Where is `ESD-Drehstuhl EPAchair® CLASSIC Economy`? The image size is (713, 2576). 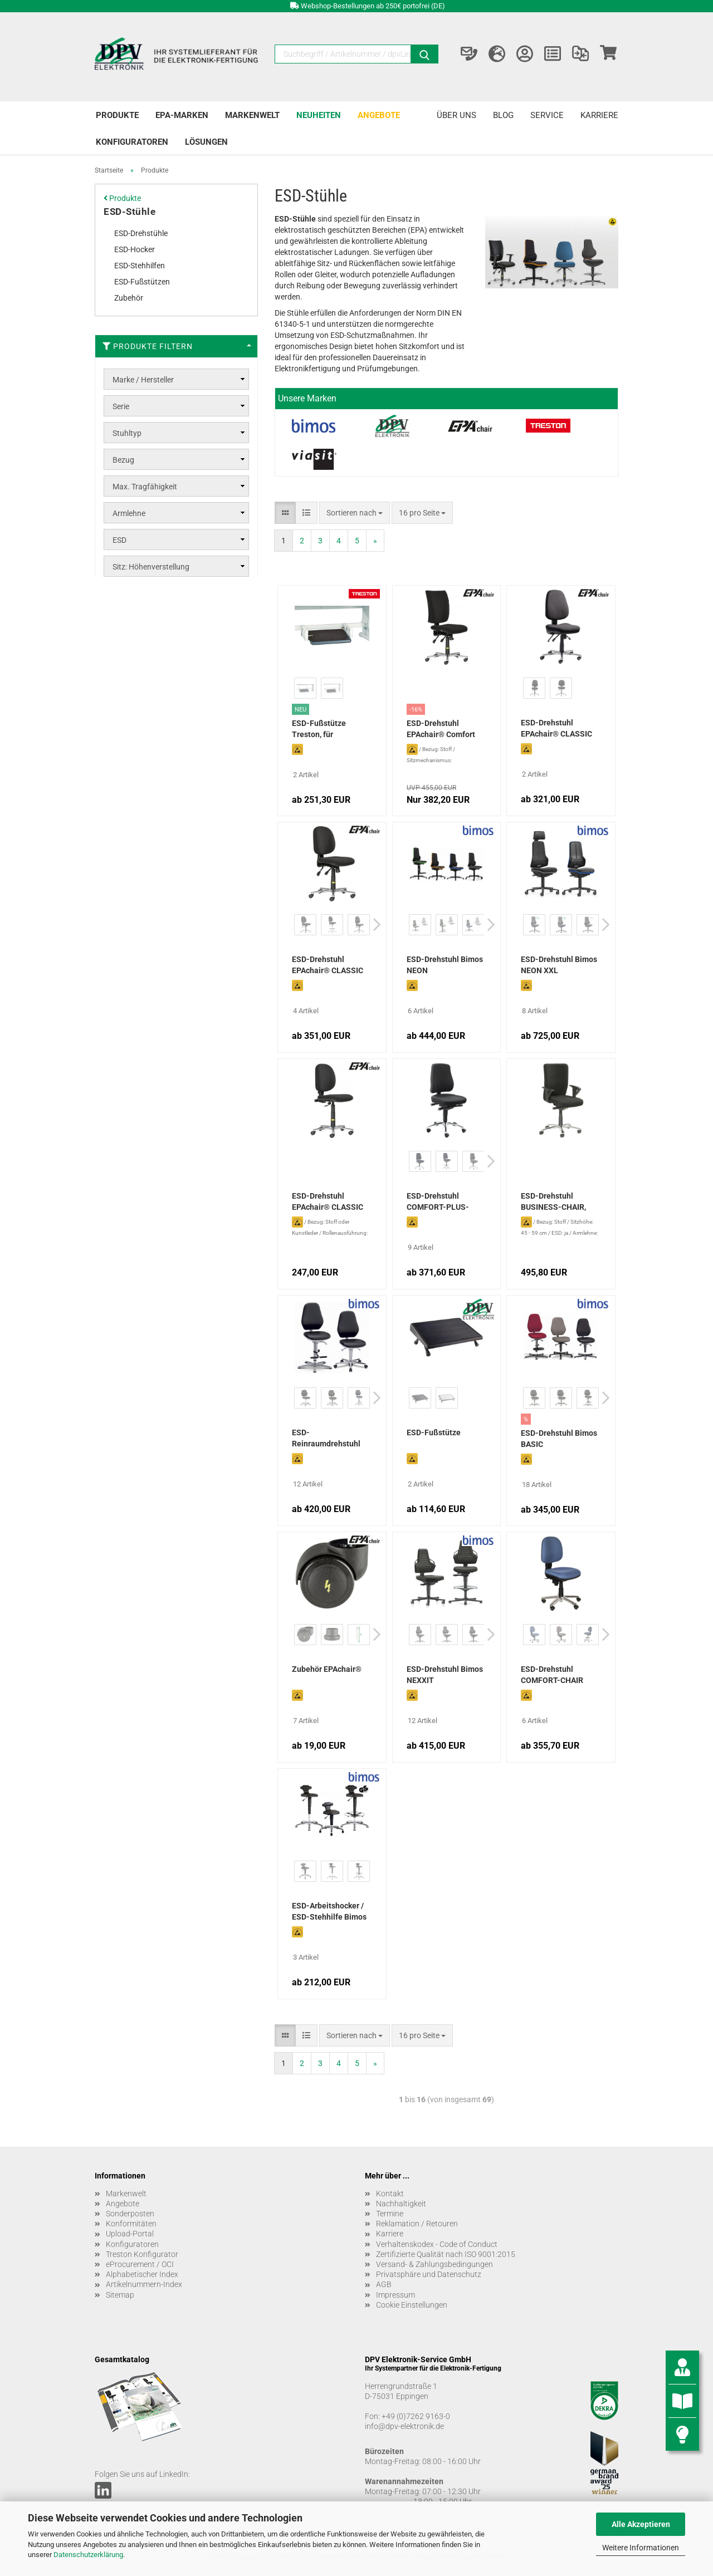 ESD-Drehstuhl EPAchair® CLASSIC Economy is located at coordinates (327, 1202).